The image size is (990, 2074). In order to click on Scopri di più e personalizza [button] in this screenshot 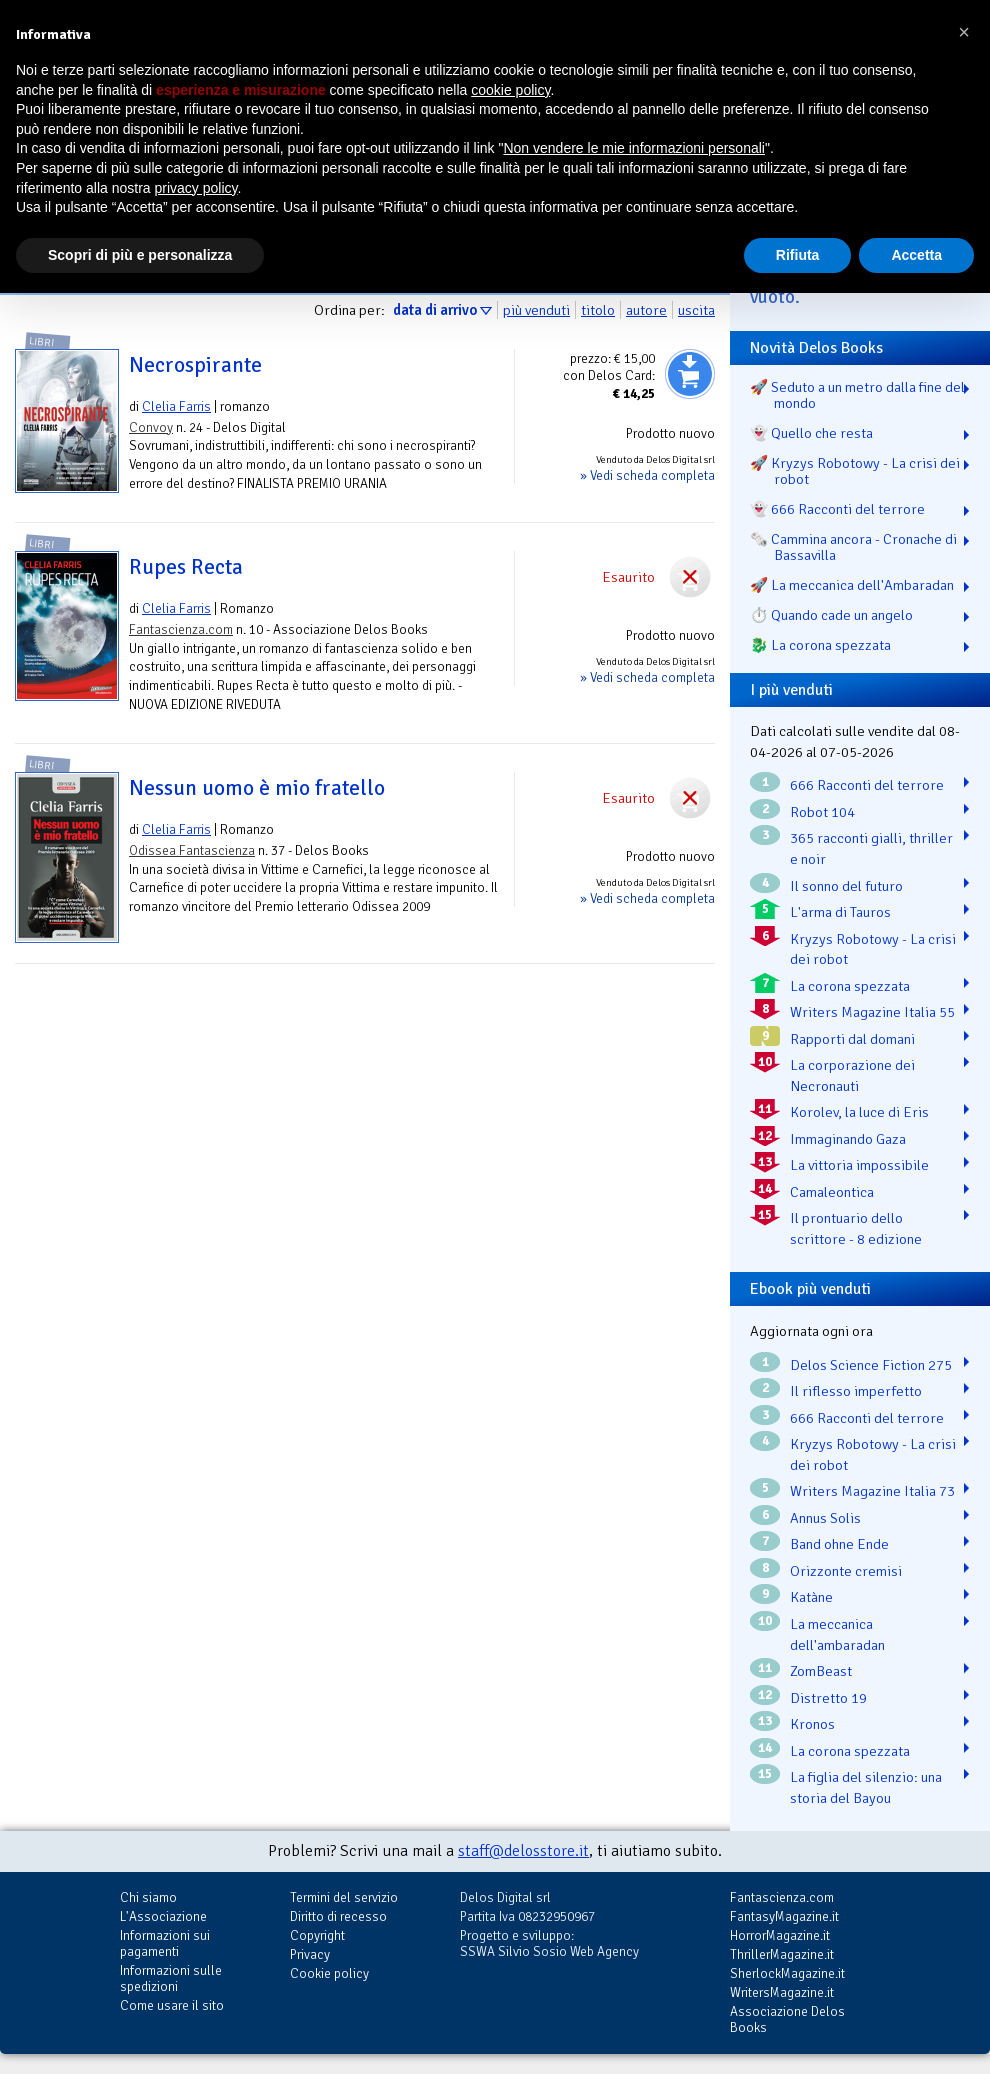, I will do `click(140, 255)`.